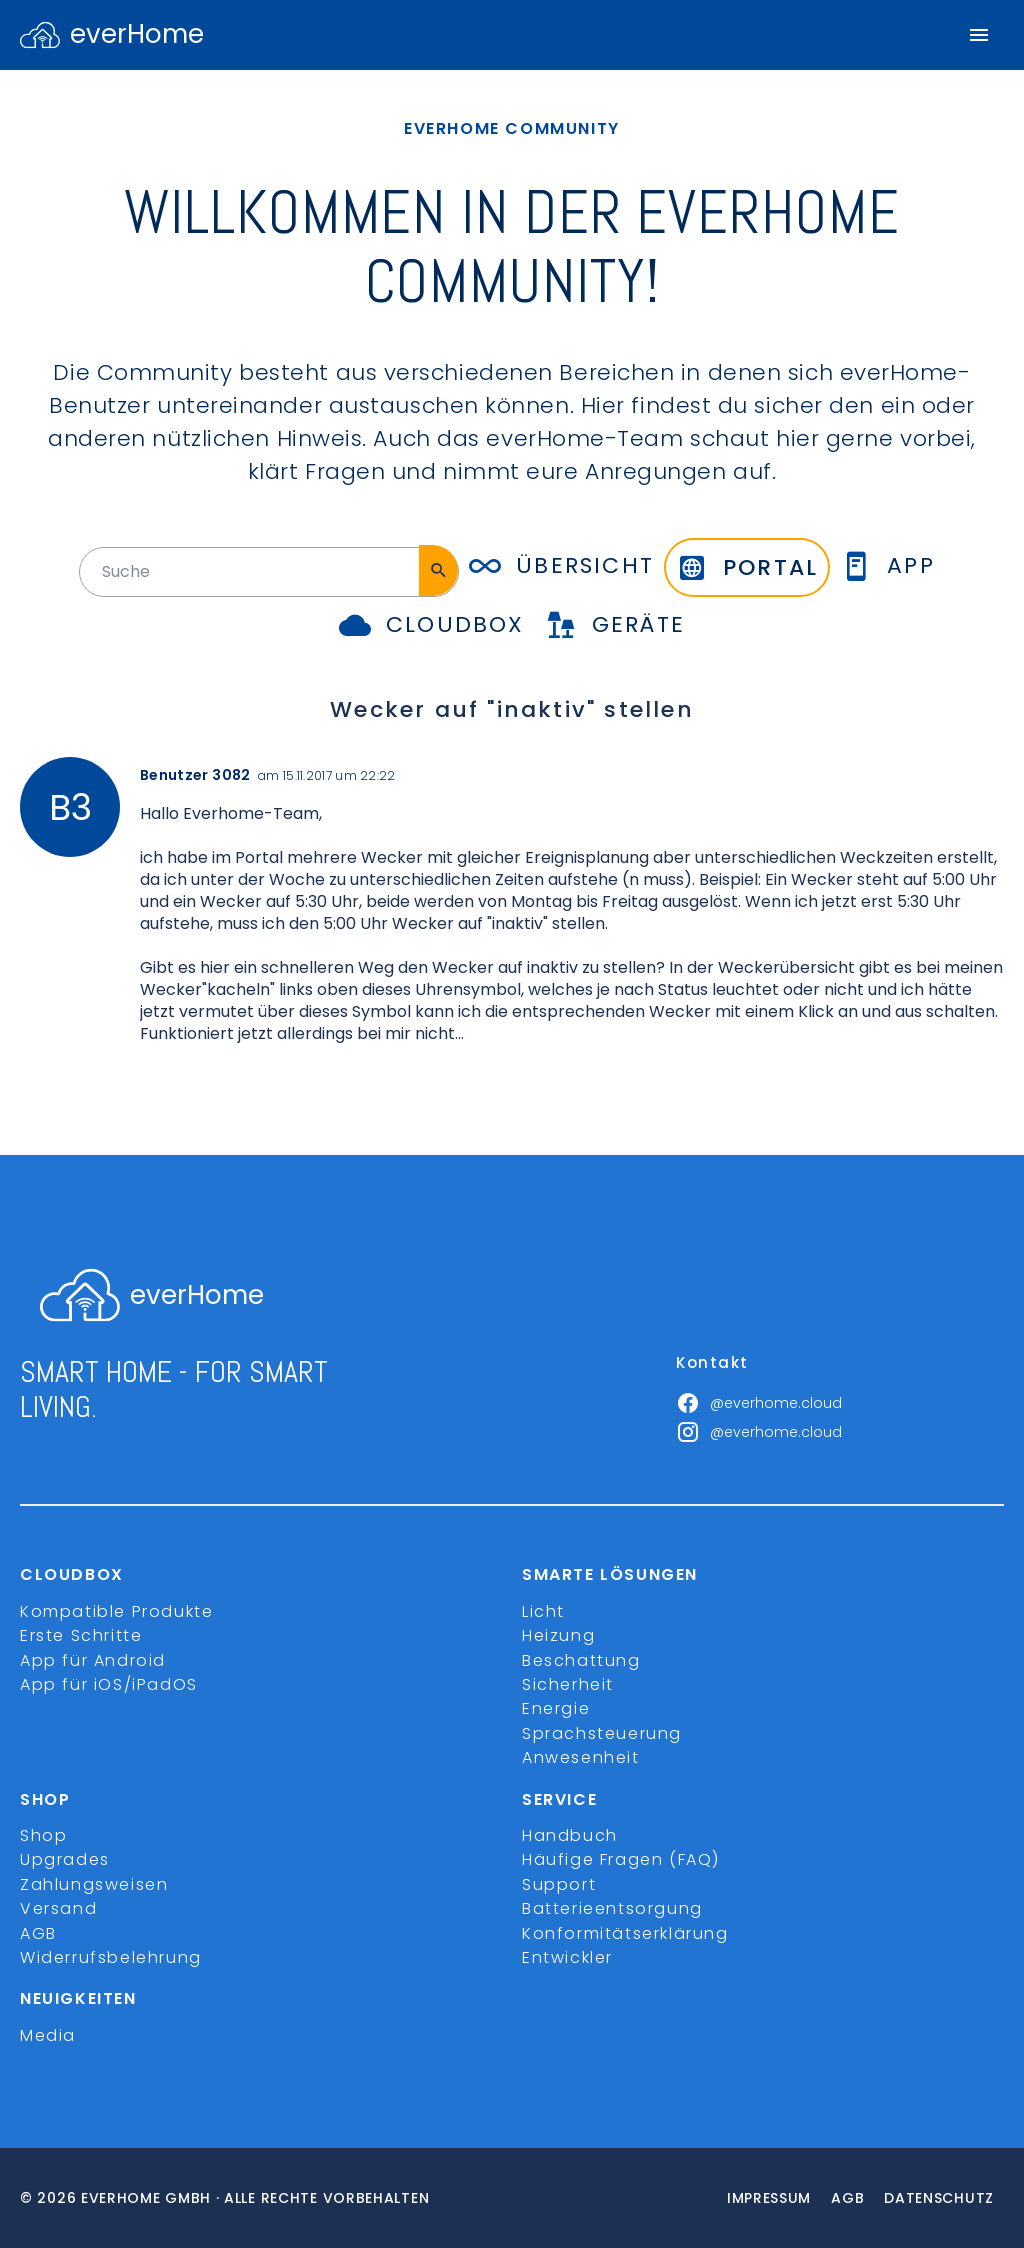 Image resolution: width=1024 pixels, height=2248 pixels. Describe the element at coordinates (570, 1835) in the screenshot. I see `Handbuch` at that location.